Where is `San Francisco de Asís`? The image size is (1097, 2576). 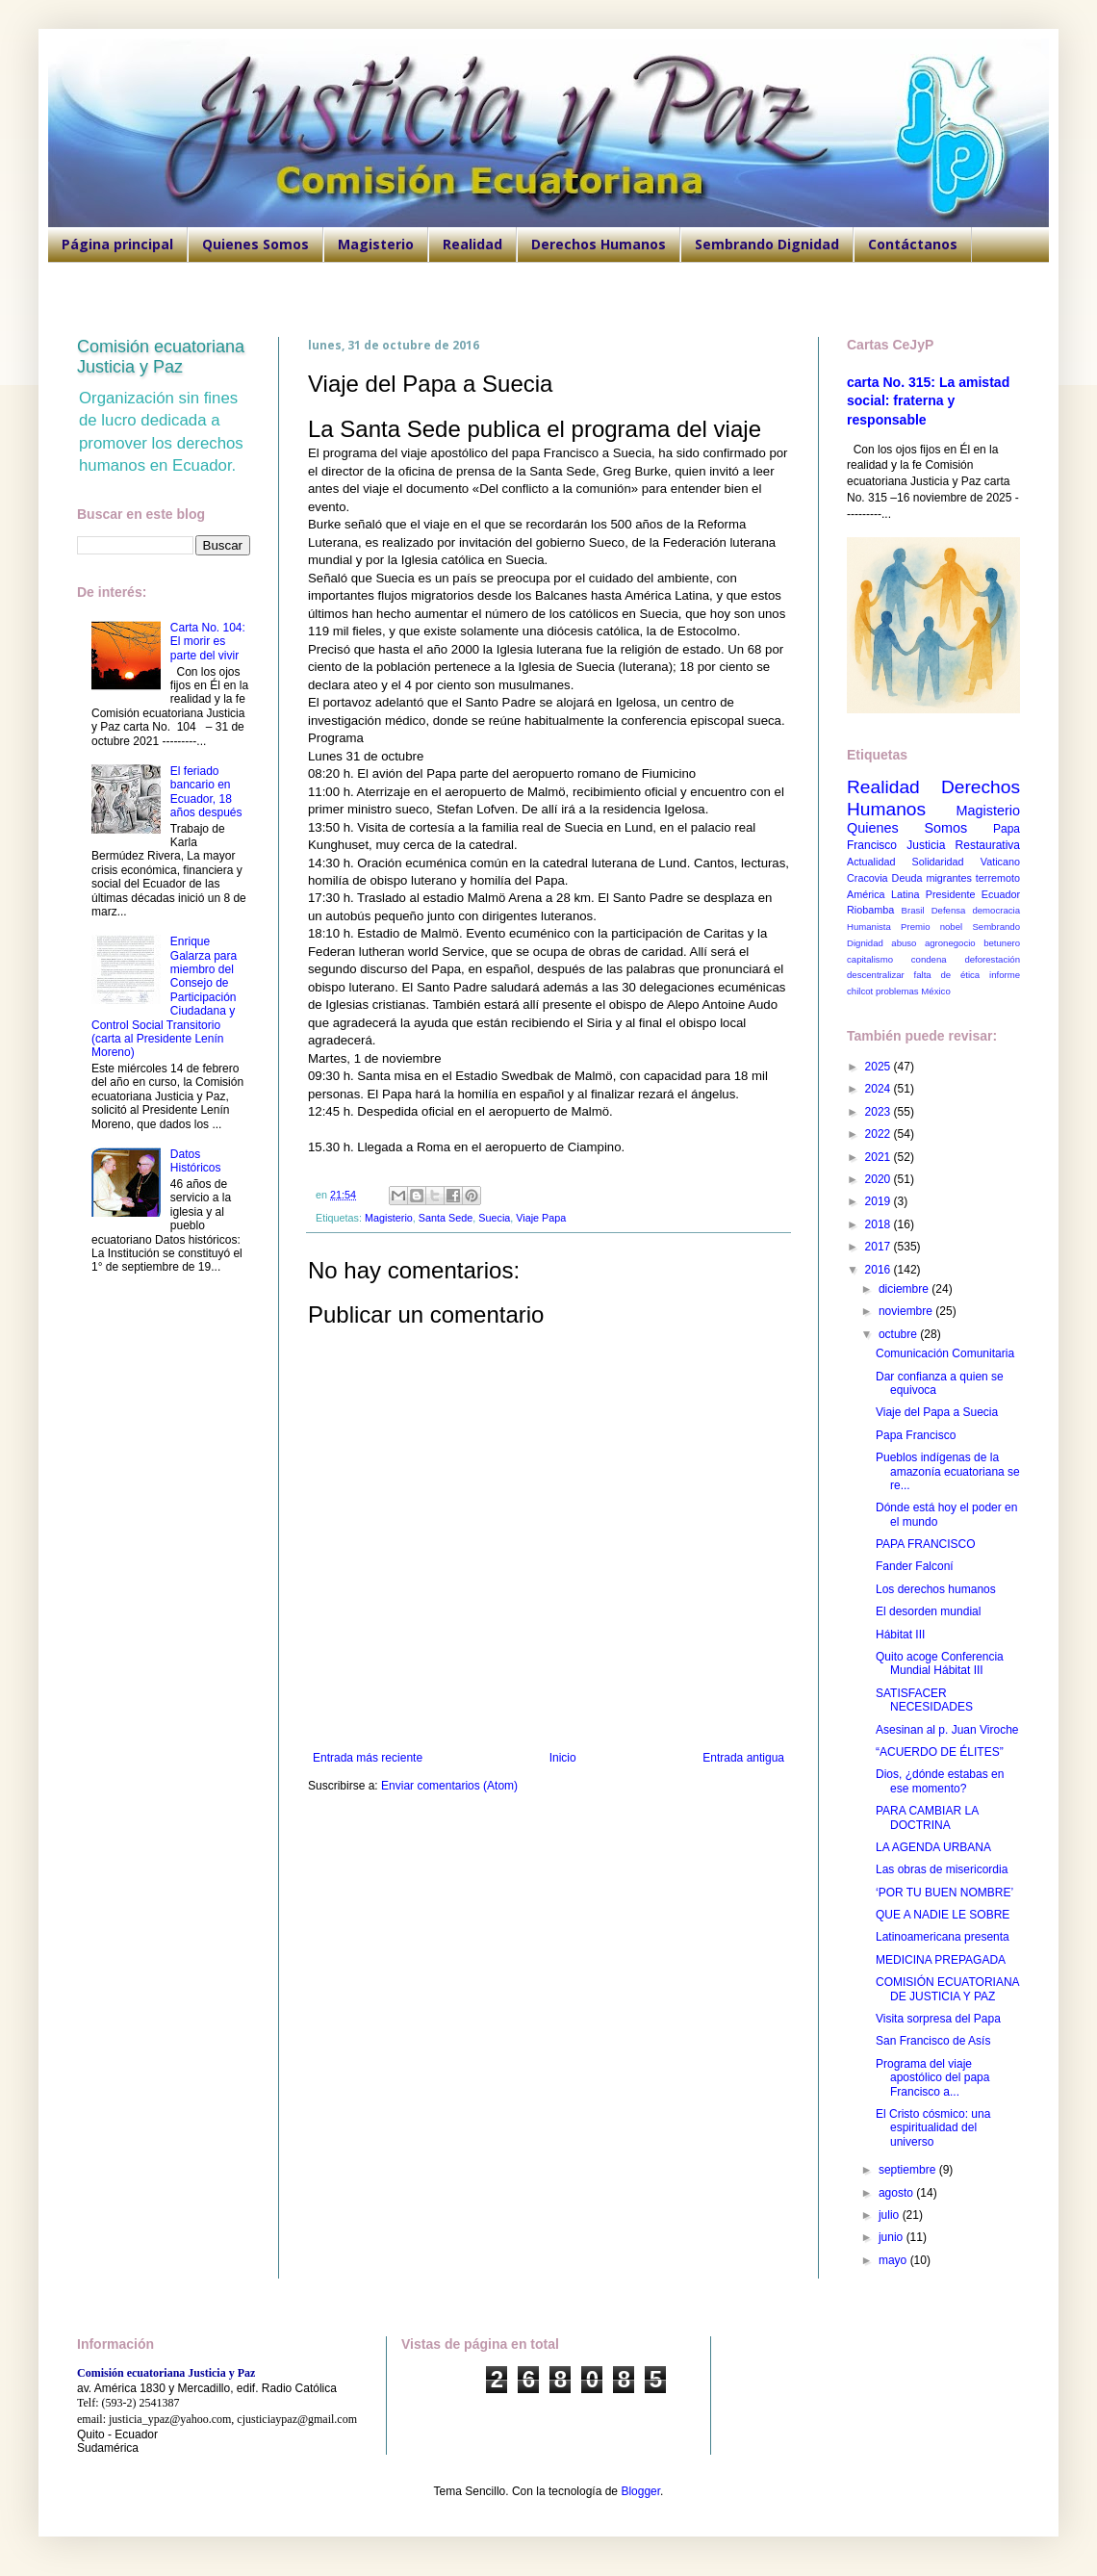
San Francisco de Asís is located at coordinates (933, 2041).